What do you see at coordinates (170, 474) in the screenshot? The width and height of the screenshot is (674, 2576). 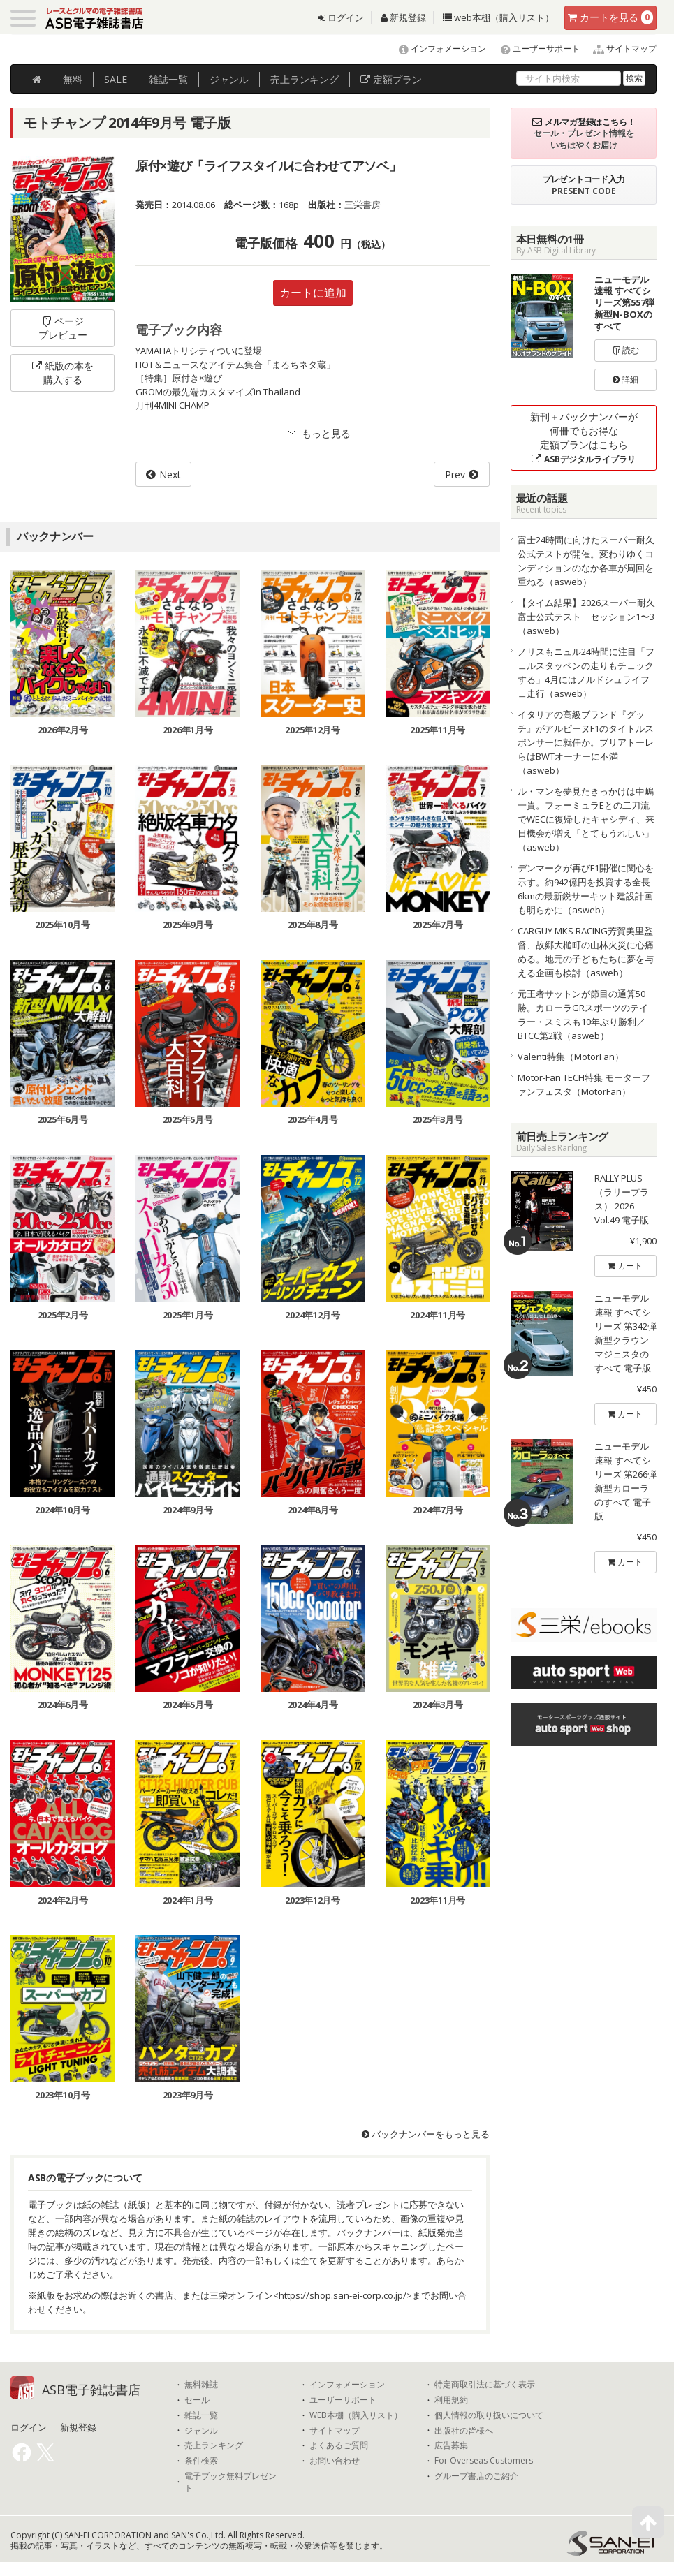 I see `Next` at bounding box center [170, 474].